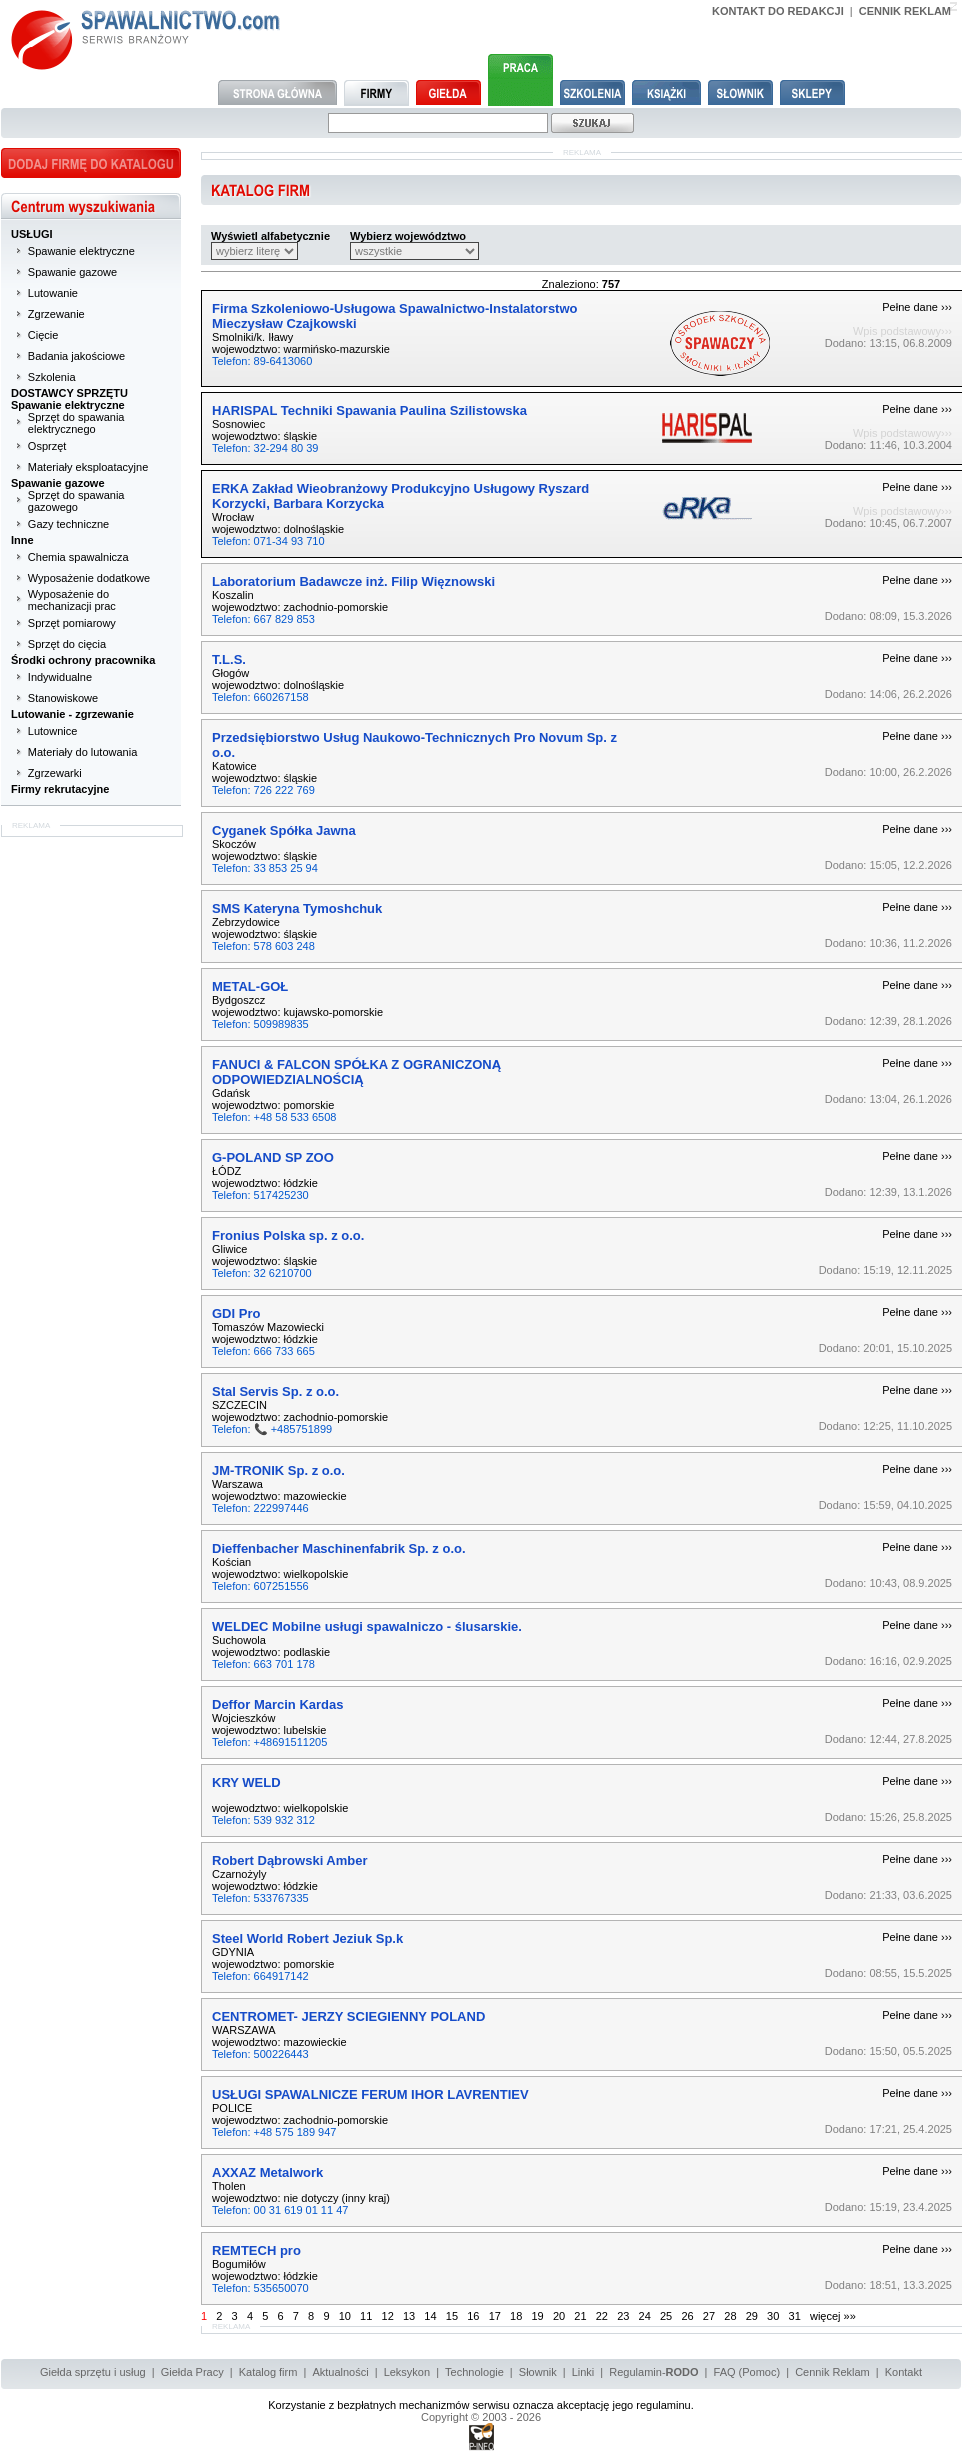 This screenshot has height=2461, width=962. I want to click on USŁUGI SPAWALNICZE FERUM IHOR LAVRENTIEV, so click(370, 2094).